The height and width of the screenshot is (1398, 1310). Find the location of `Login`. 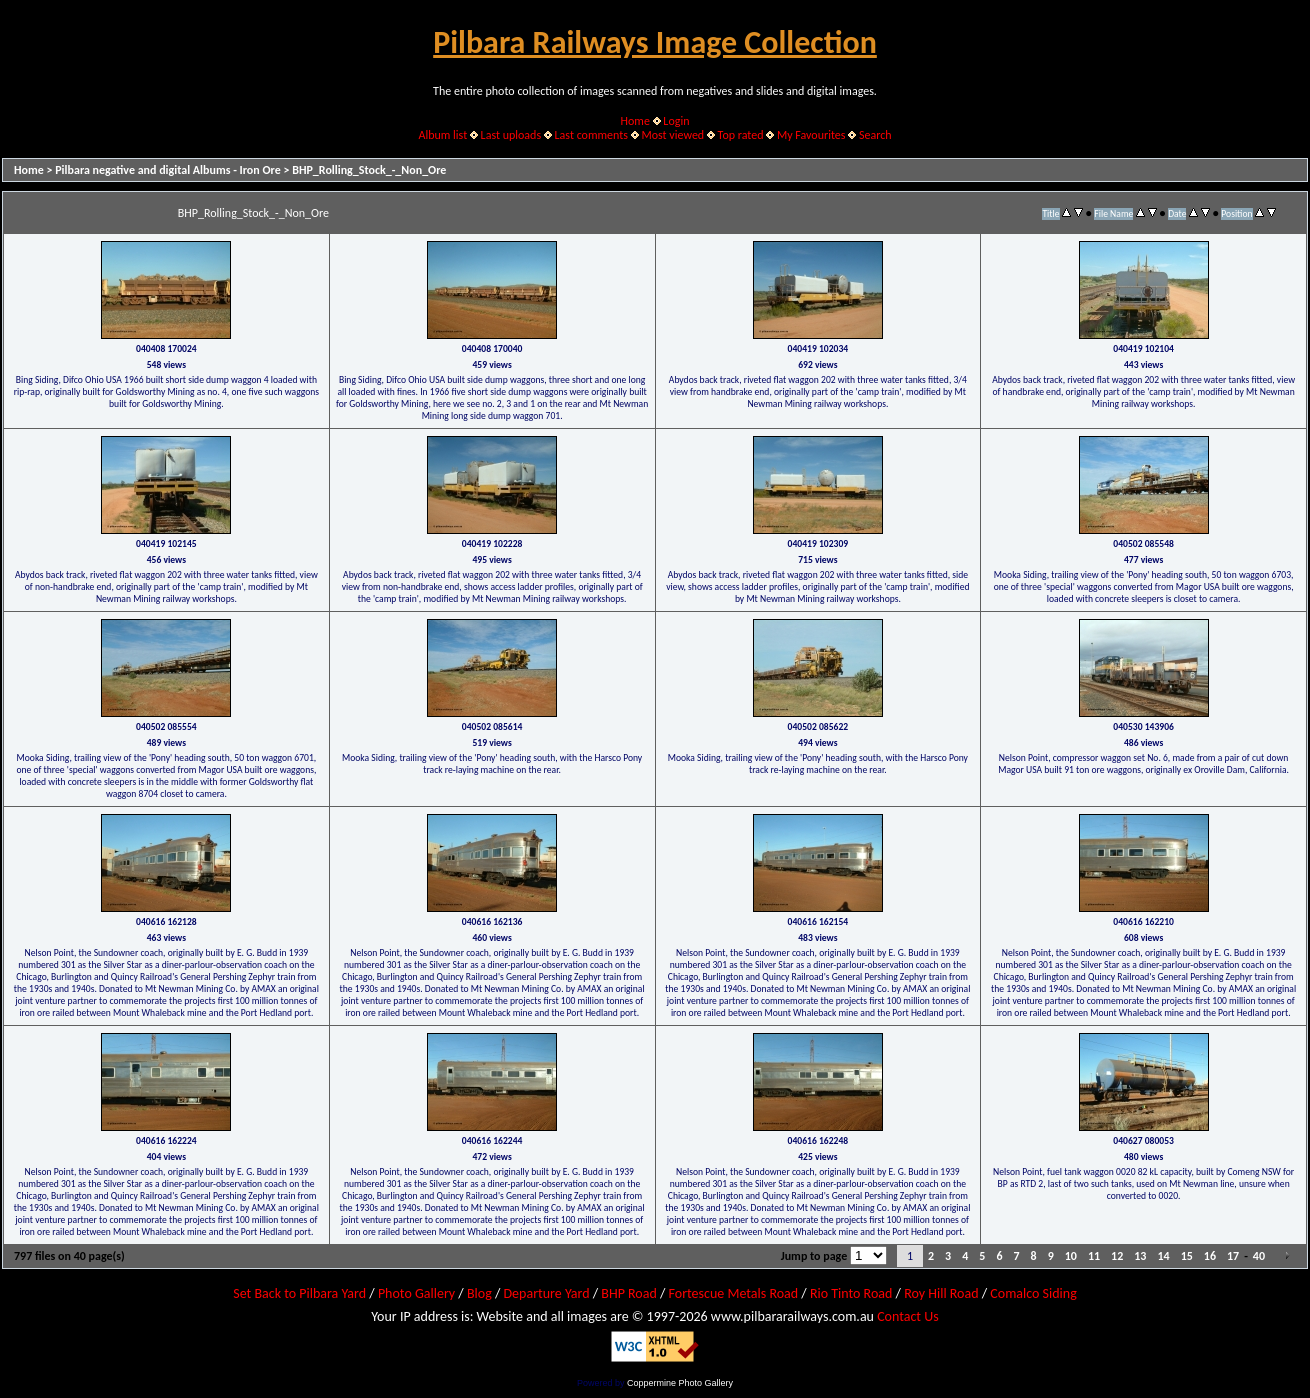

Login is located at coordinates (676, 121).